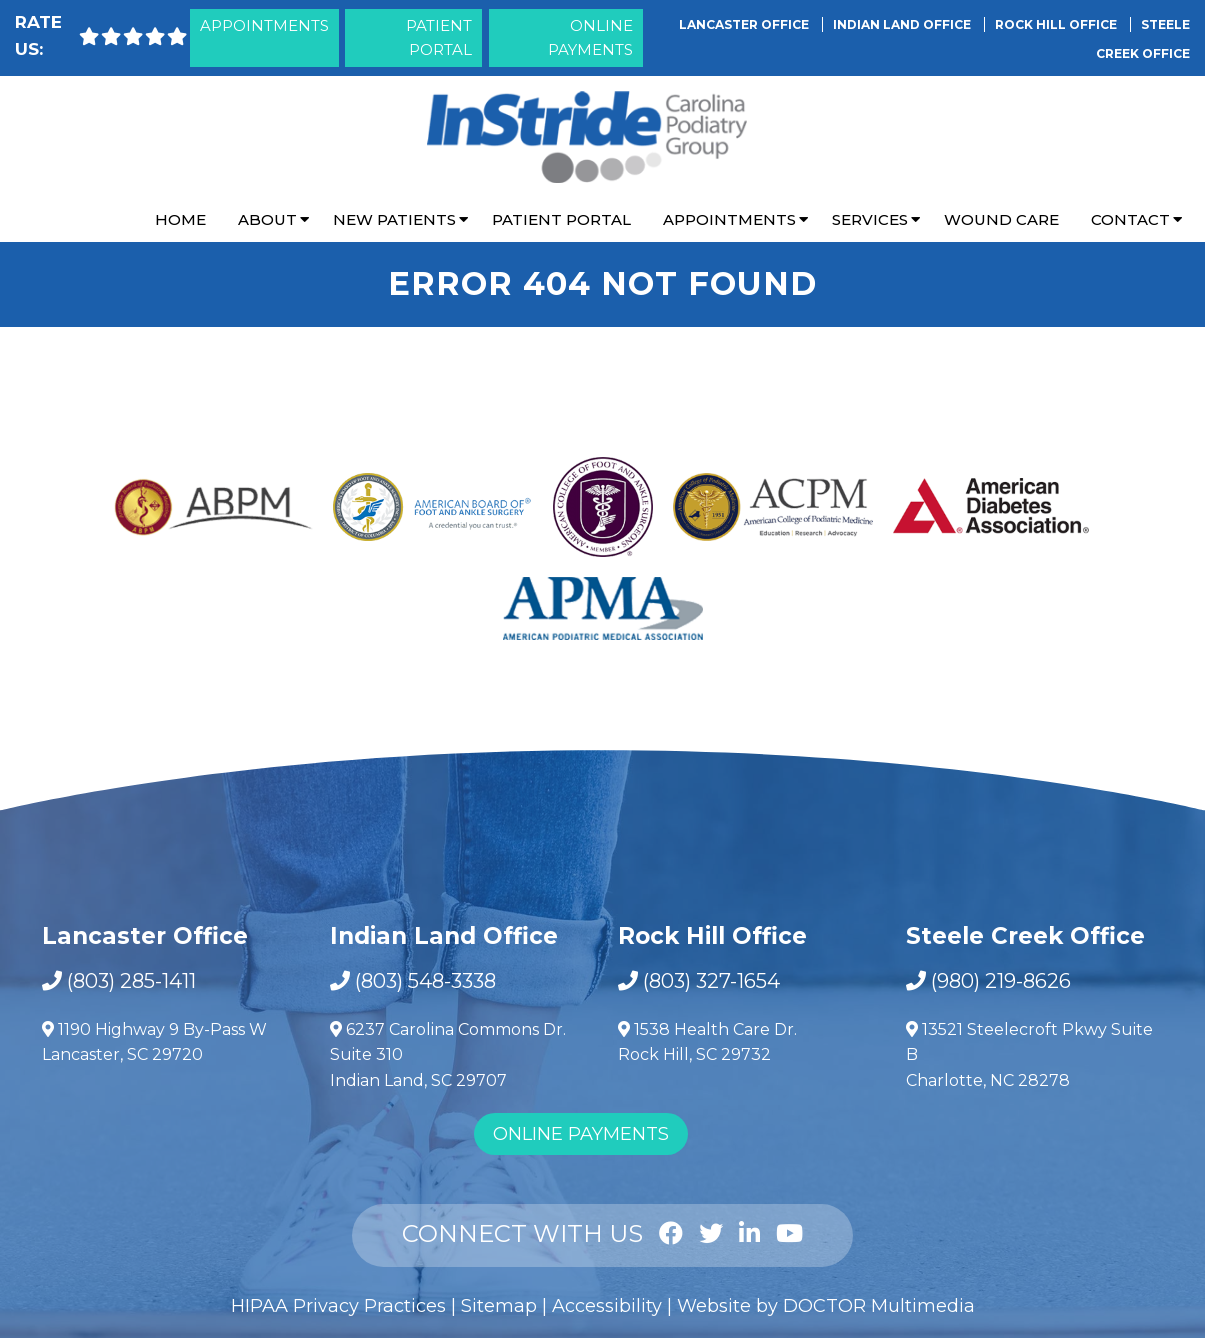  Describe the element at coordinates (1001, 981) in the screenshot. I see `(980) 219-8626` at that location.